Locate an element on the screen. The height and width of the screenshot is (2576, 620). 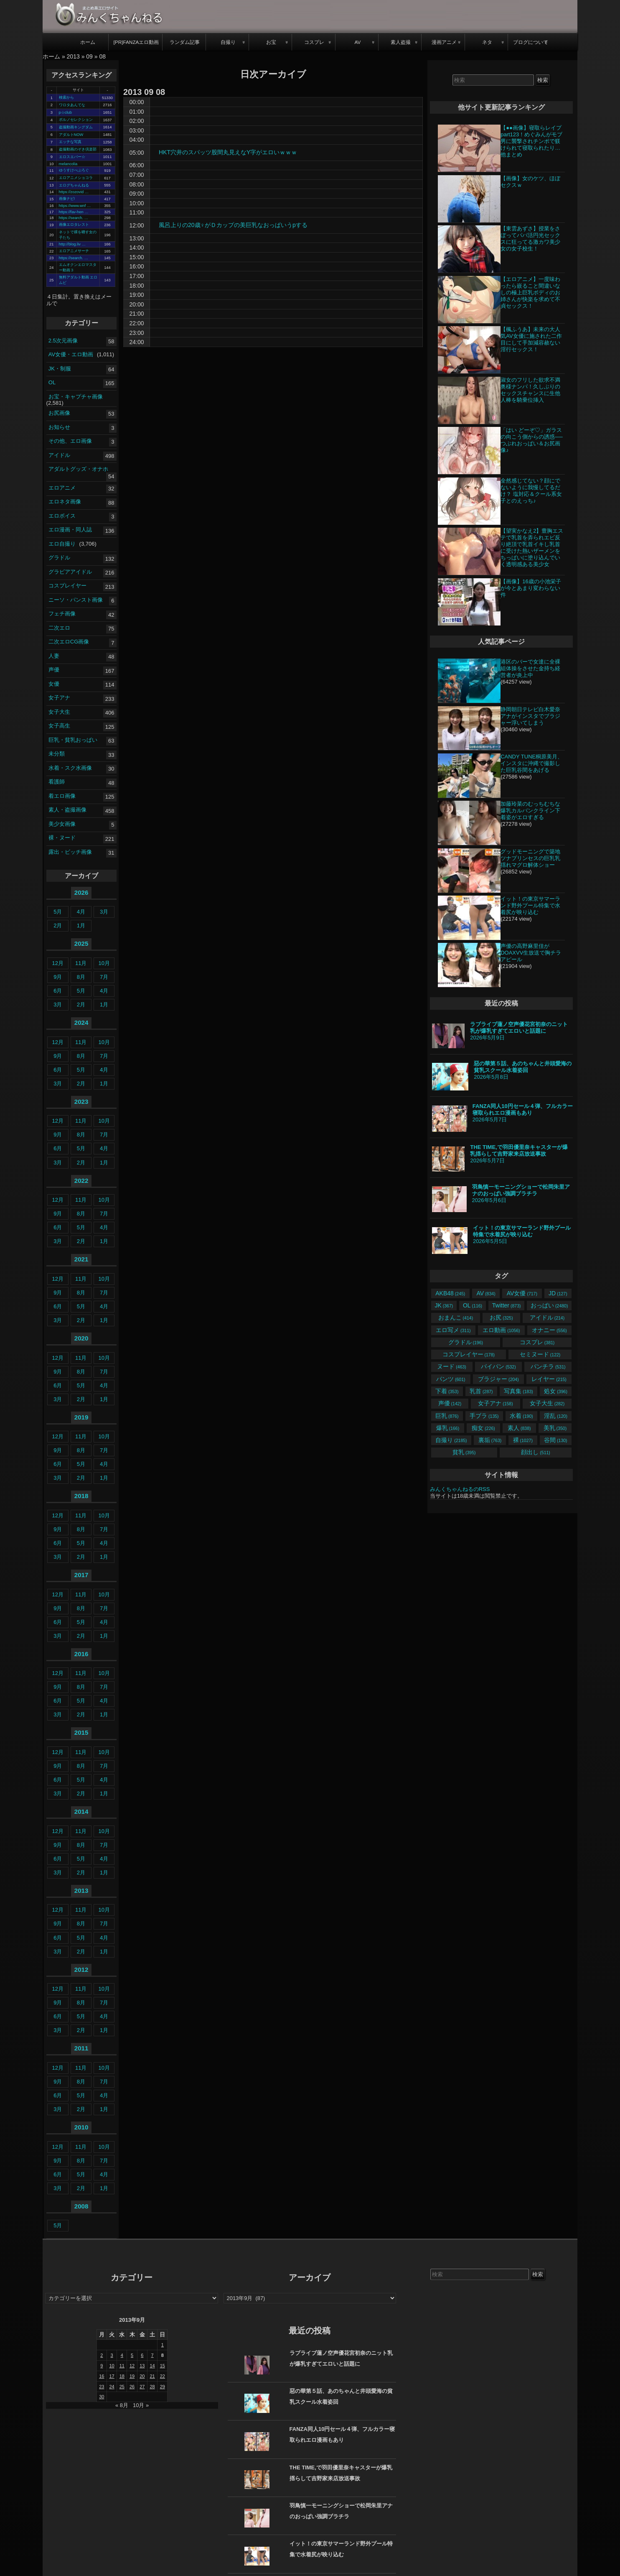
【望実かなえ2】豊胸エステで乳首を弄られエビ反り絶頂で乳首イキし乳首に受けた熱いザーメンをちっぱいに塗り込んでいく透明感ある美少女 is located at coordinates (532, 547).